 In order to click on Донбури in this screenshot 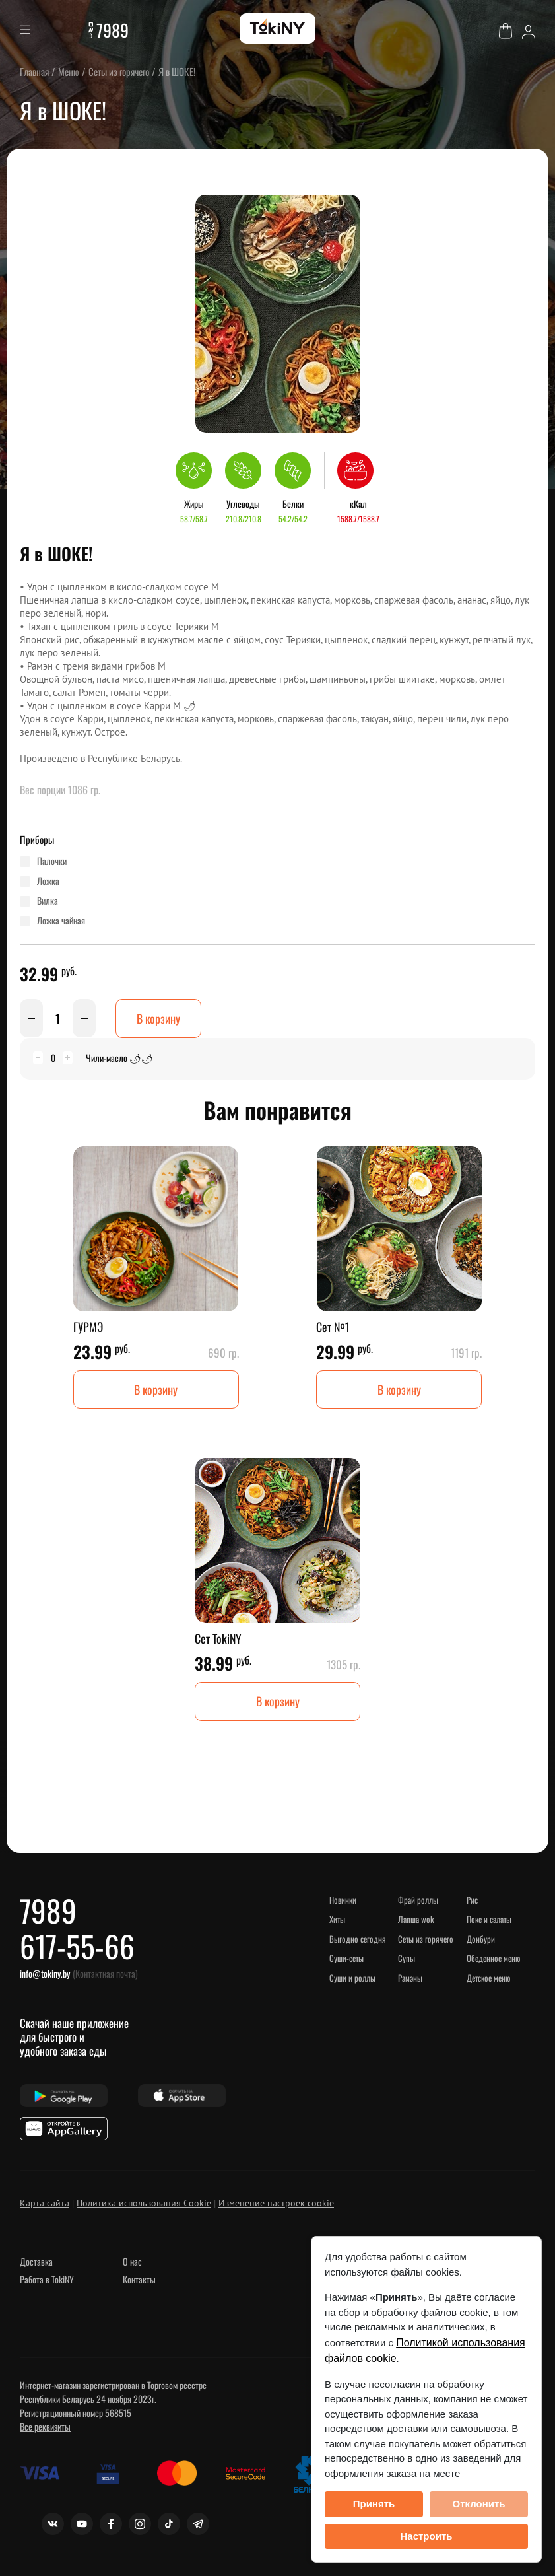, I will do `click(481, 1939)`.